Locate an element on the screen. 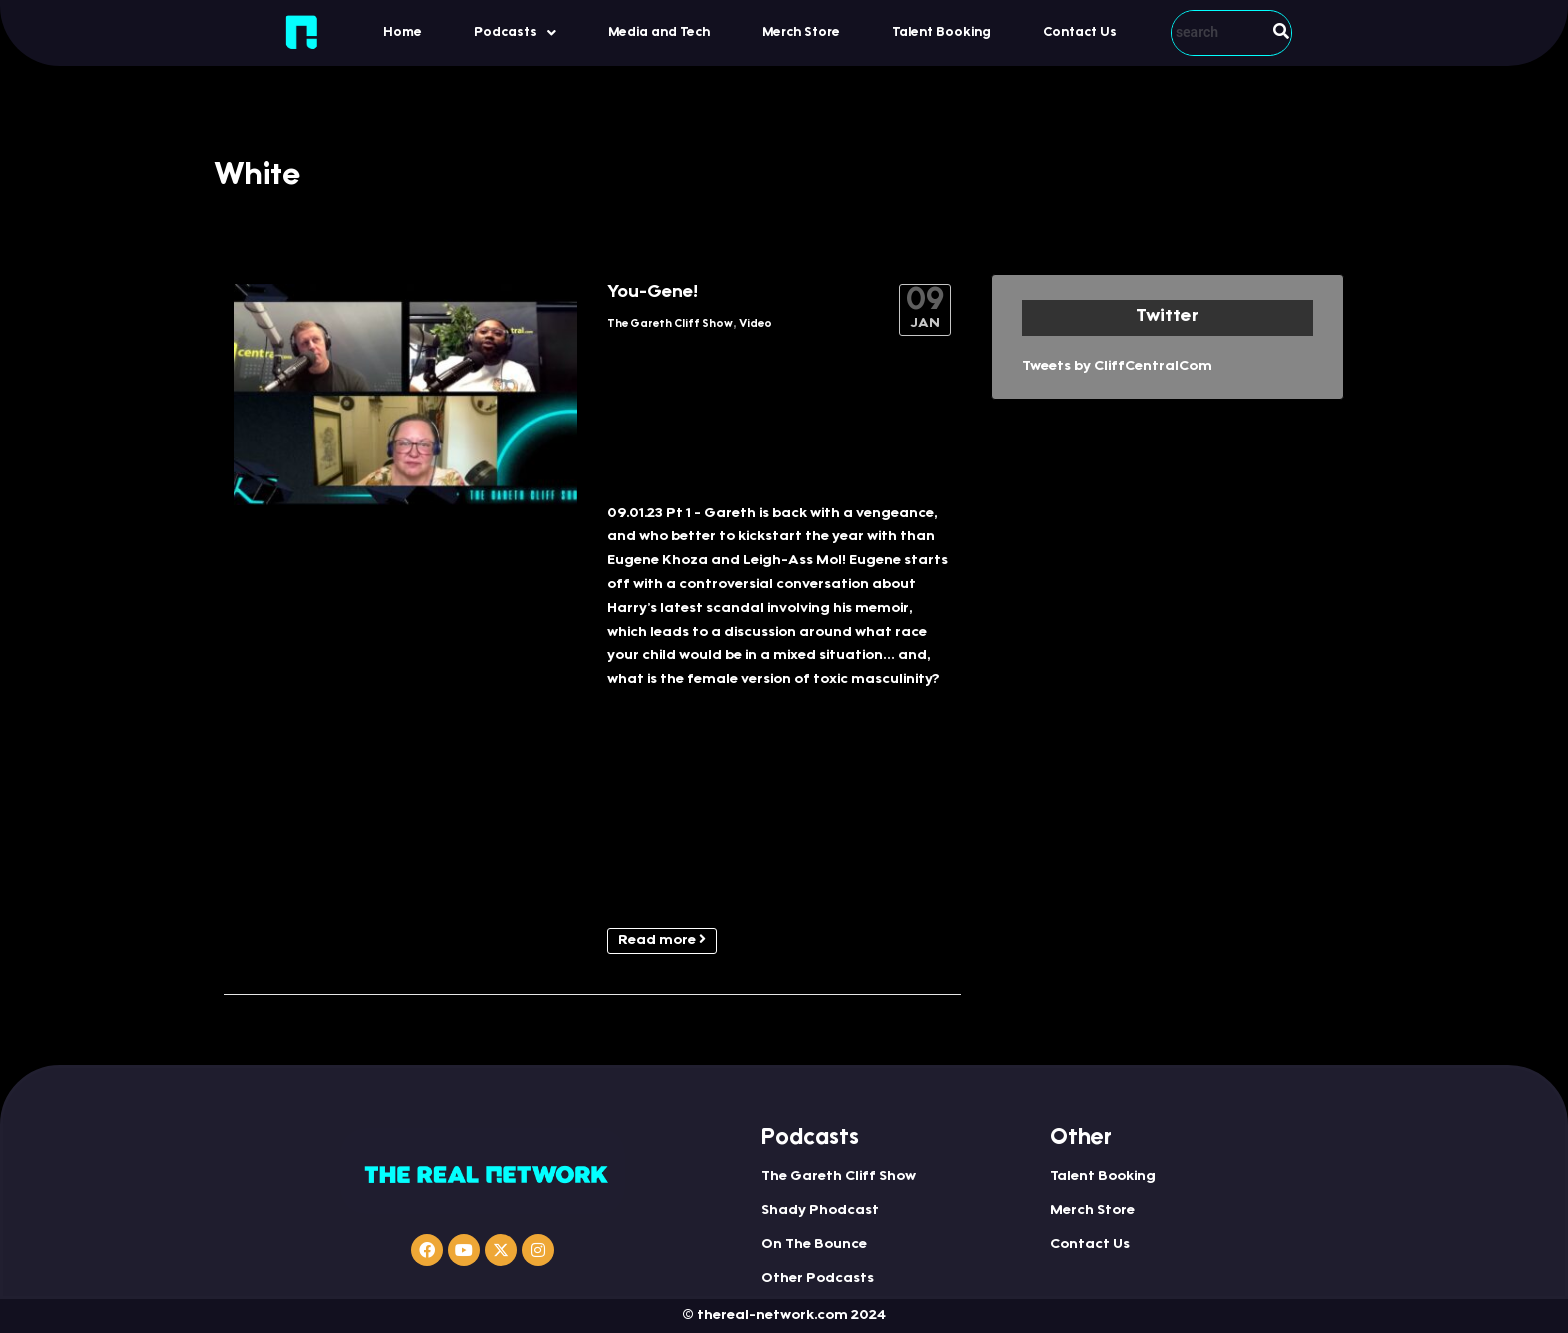  Shady Phodcast is located at coordinates (820, 1211).